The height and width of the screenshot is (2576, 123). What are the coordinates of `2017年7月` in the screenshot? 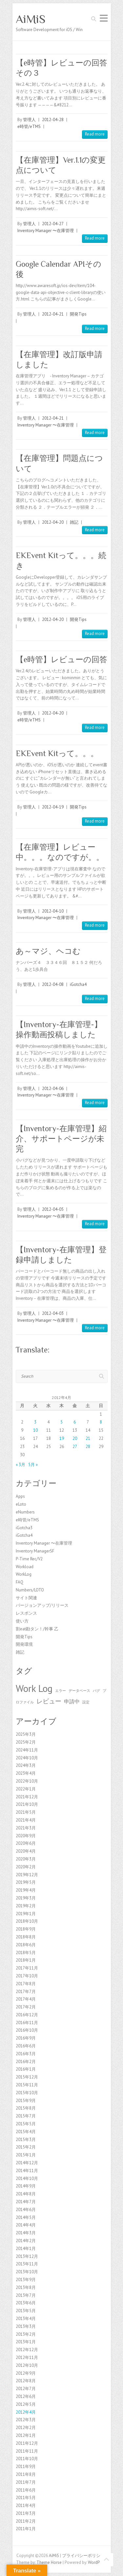 It's located at (26, 1991).